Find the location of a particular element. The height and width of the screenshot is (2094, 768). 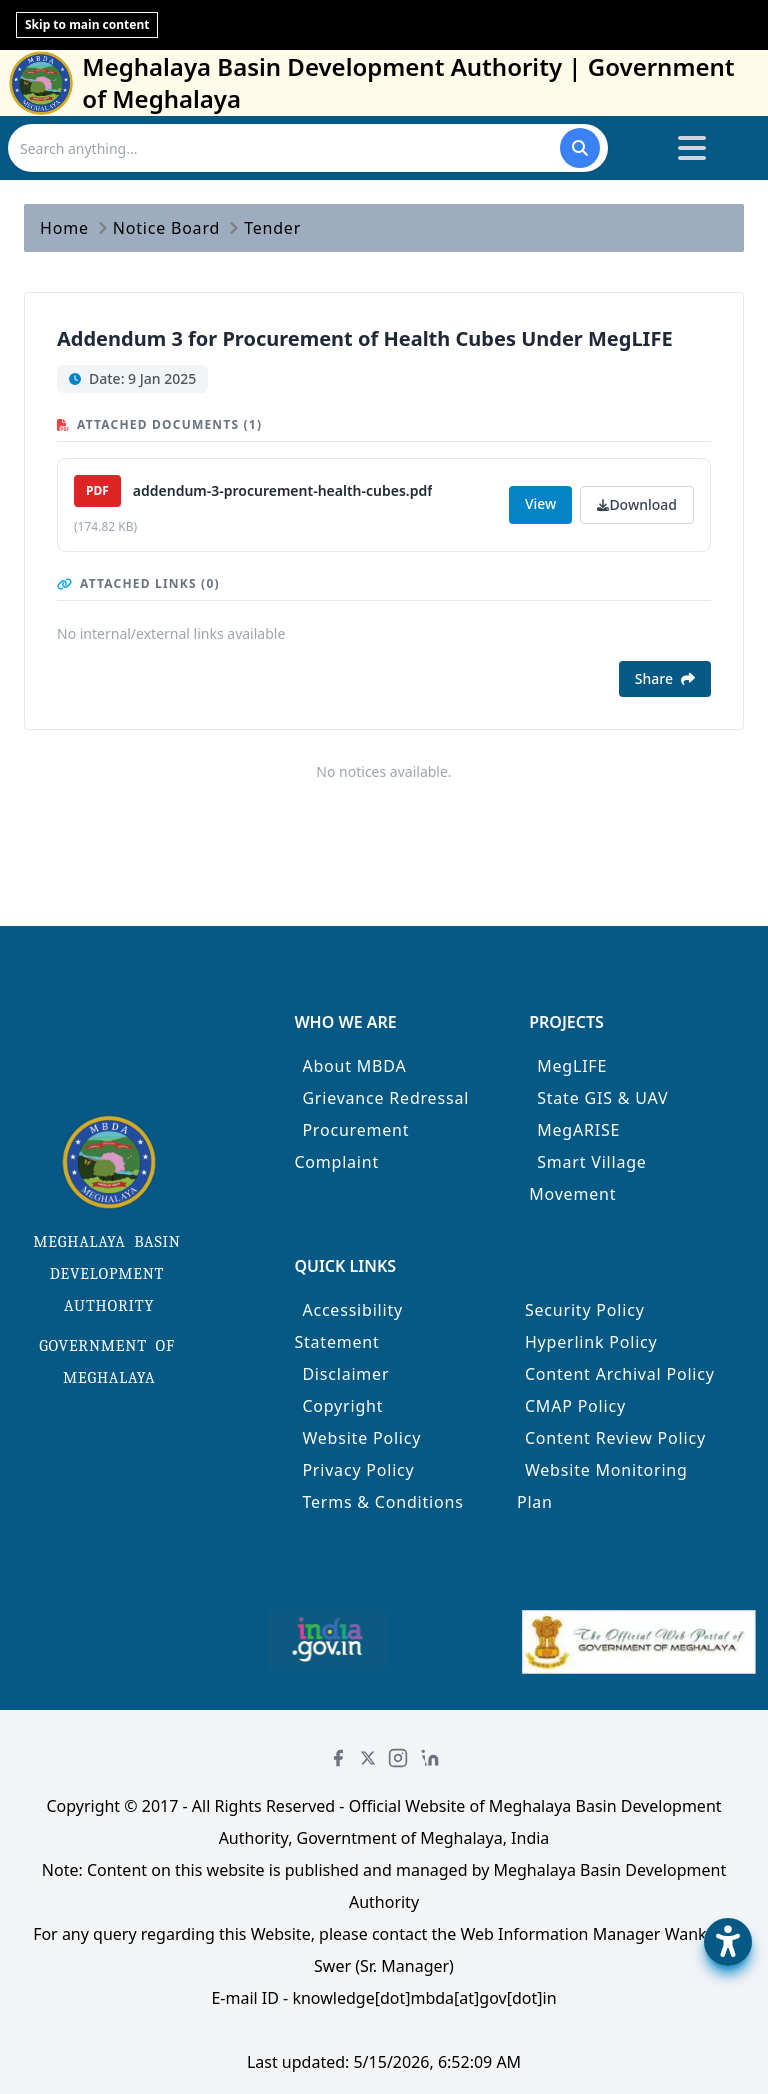

Terms & Conditions is located at coordinates (382, 1502).